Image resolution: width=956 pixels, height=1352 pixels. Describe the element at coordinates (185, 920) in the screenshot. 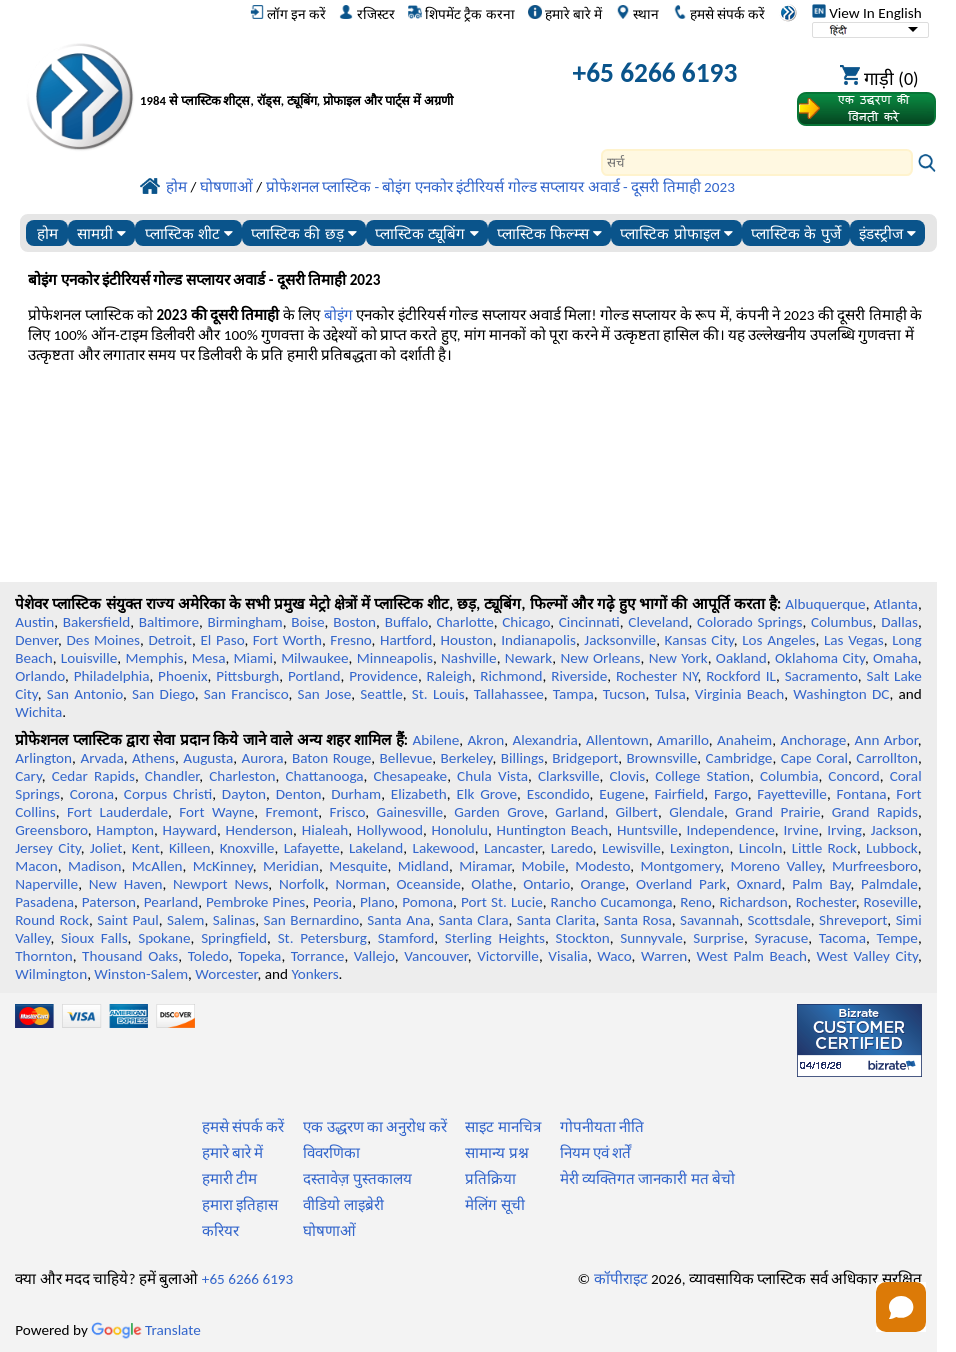

I see `Salem` at that location.